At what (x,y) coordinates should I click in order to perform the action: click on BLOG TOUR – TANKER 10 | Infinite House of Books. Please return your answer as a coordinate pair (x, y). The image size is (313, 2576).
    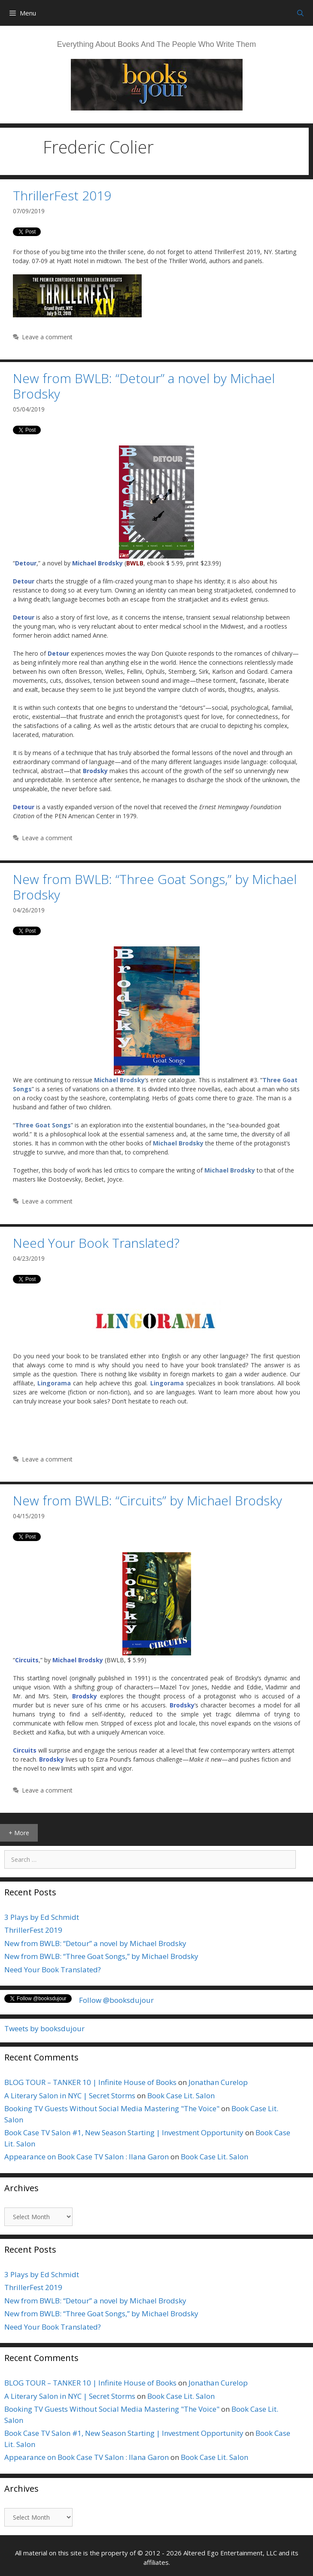
    Looking at the image, I should click on (90, 2082).